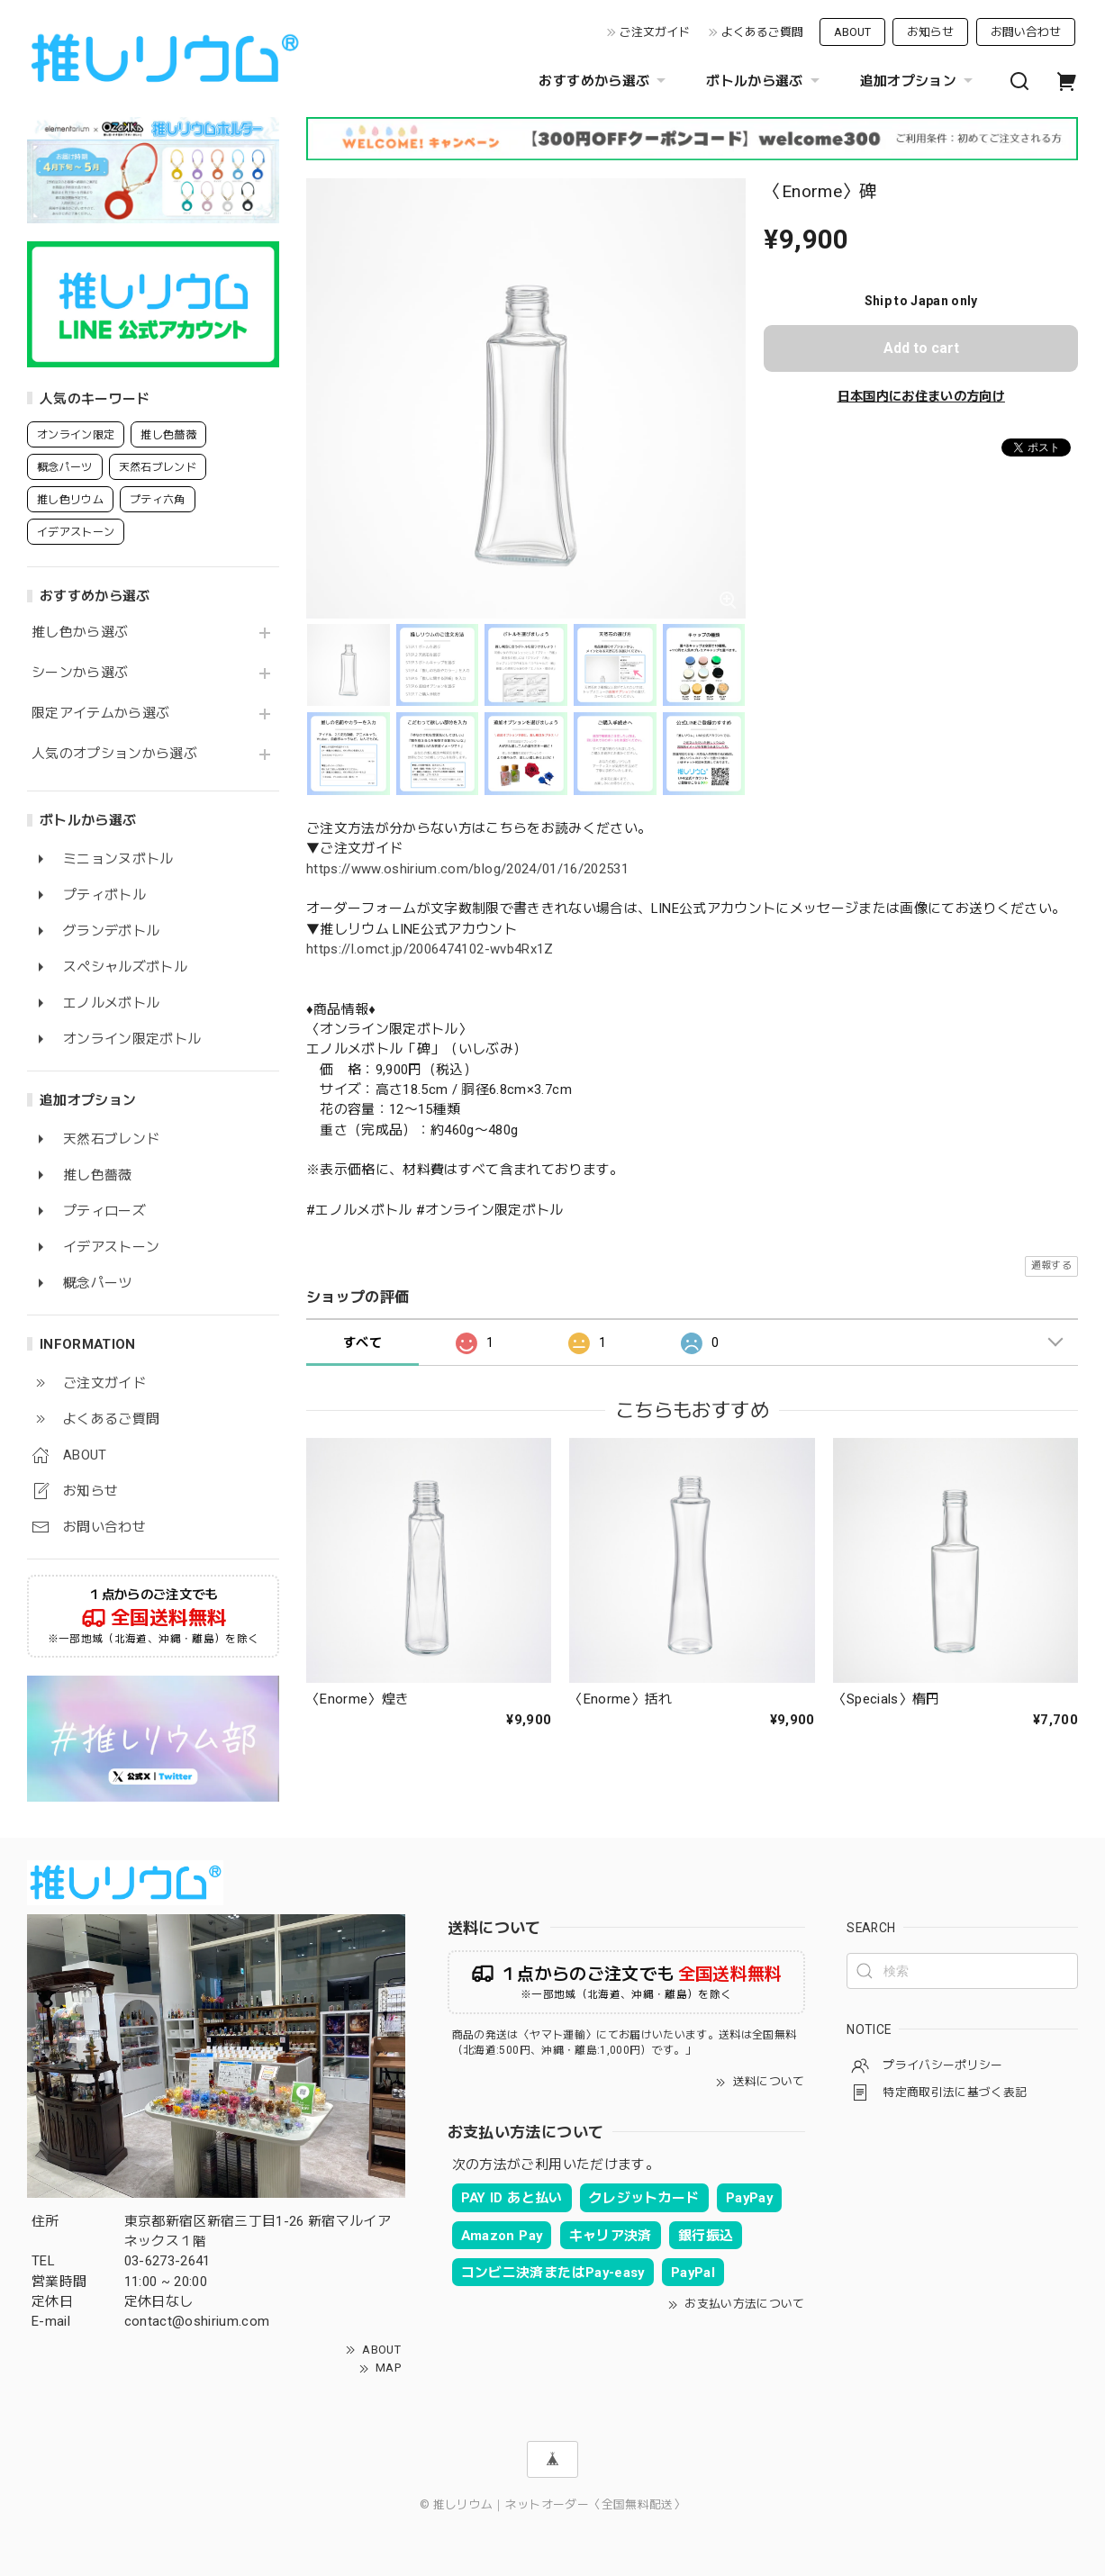  What do you see at coordinates (852, 32) in the screenshot?
I see `ABOUT` at bounding box center [852, 32].